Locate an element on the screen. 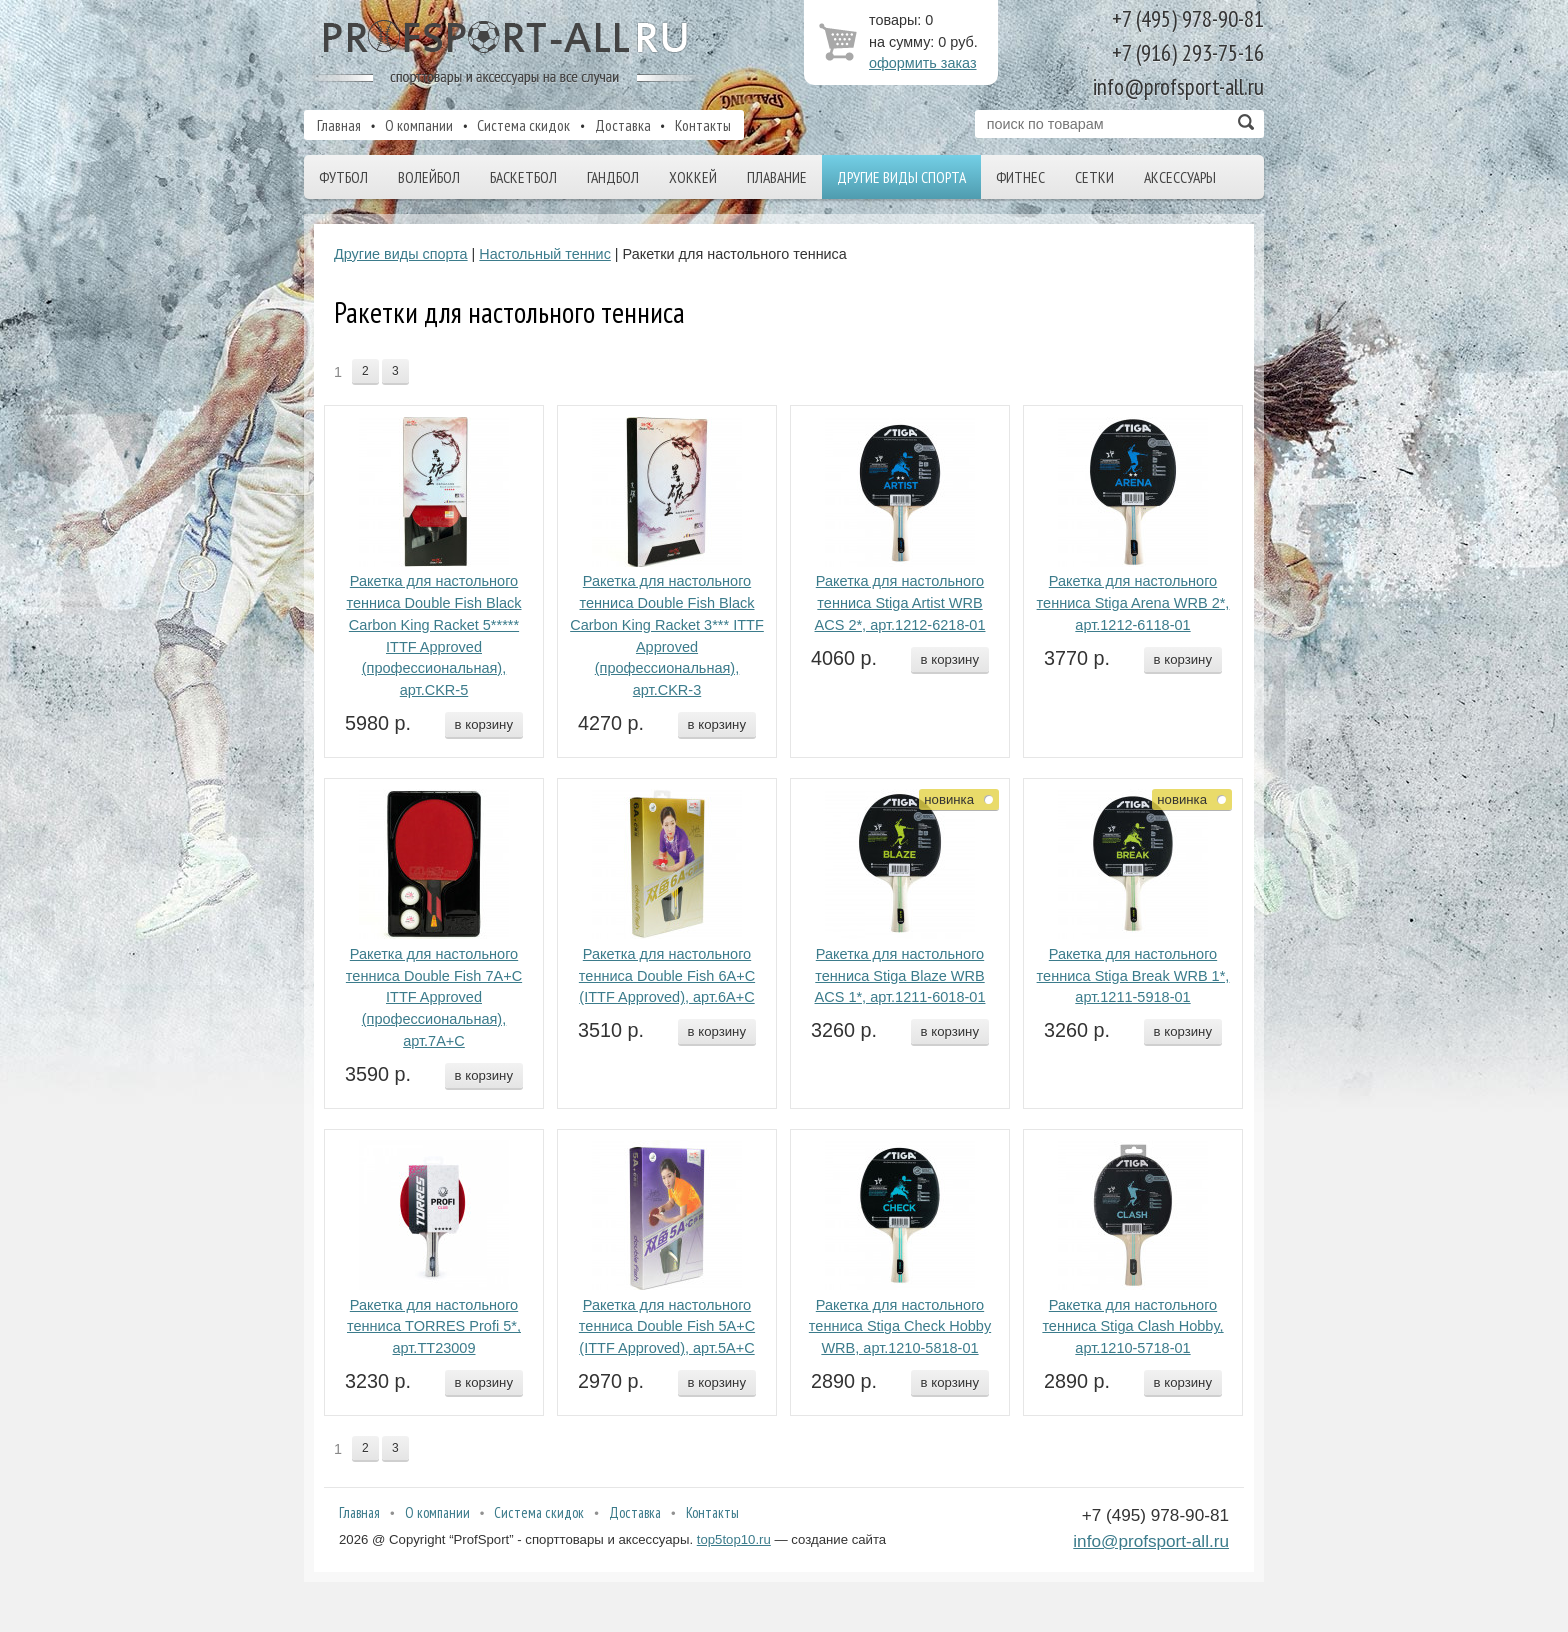 Image resolution: width=1568 pixels, height=1632 pixels. info@profsport-all.ru is located at coordinates (1151, 1541).